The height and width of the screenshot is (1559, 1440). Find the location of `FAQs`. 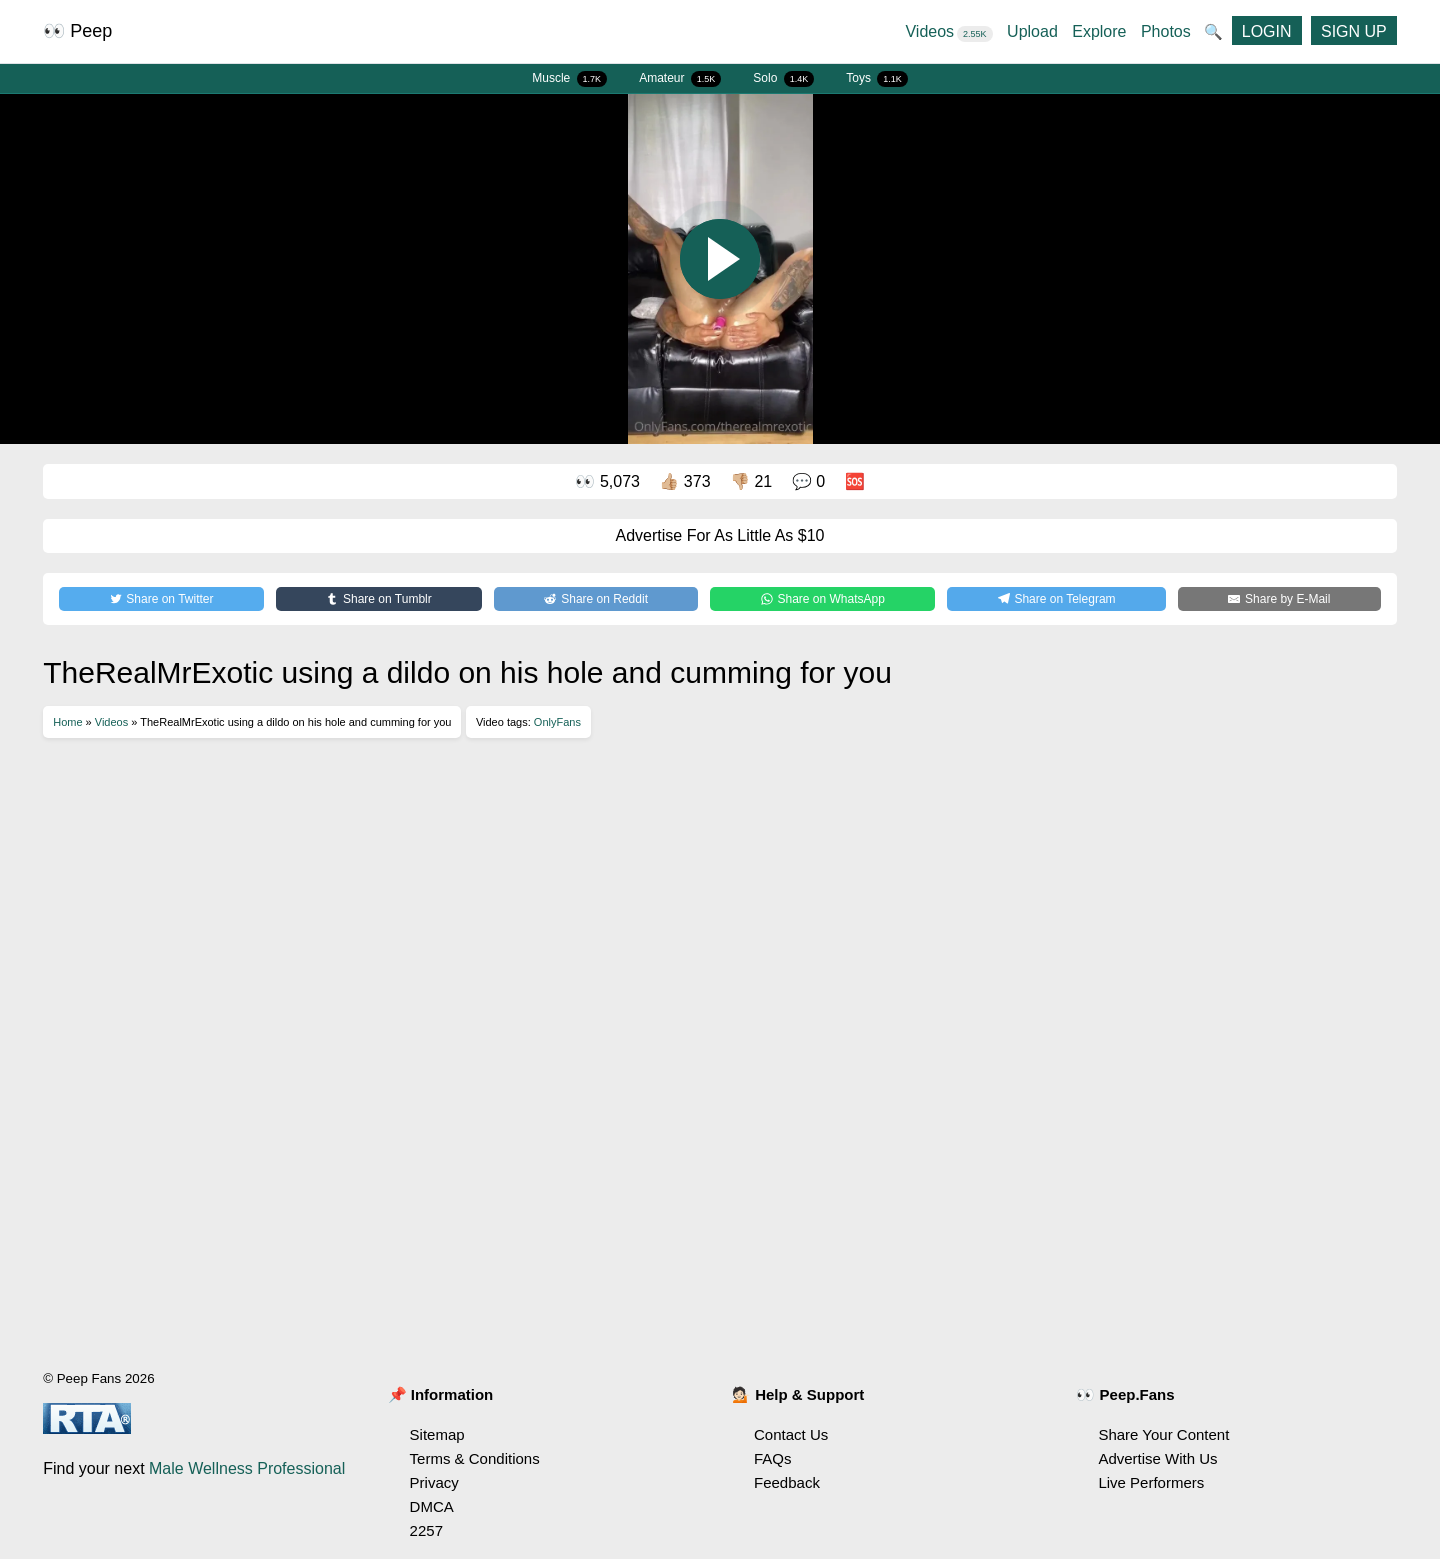

FAQs is located at coordinates (773, 1458).